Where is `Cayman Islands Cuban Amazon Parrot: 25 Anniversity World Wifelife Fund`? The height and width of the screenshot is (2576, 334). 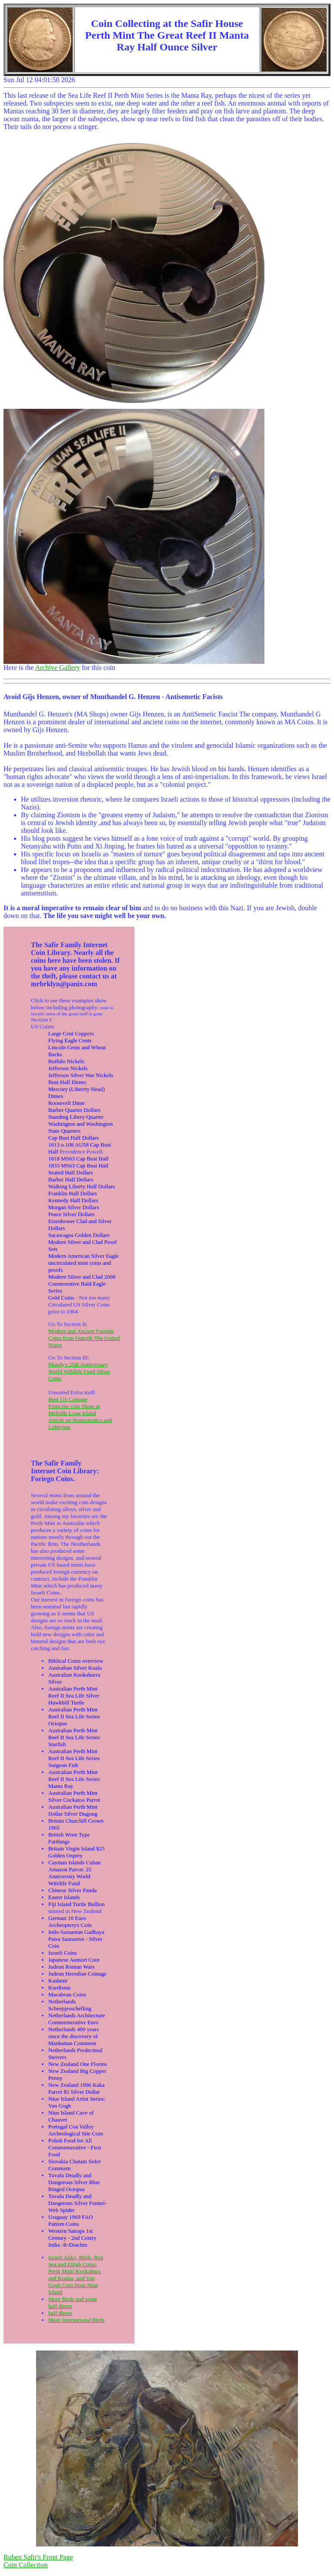 Cayman Islands Cuban Amazon Parrot: 25 Anniversity World Wifelife Fund is located at coordinates (74, 1872).